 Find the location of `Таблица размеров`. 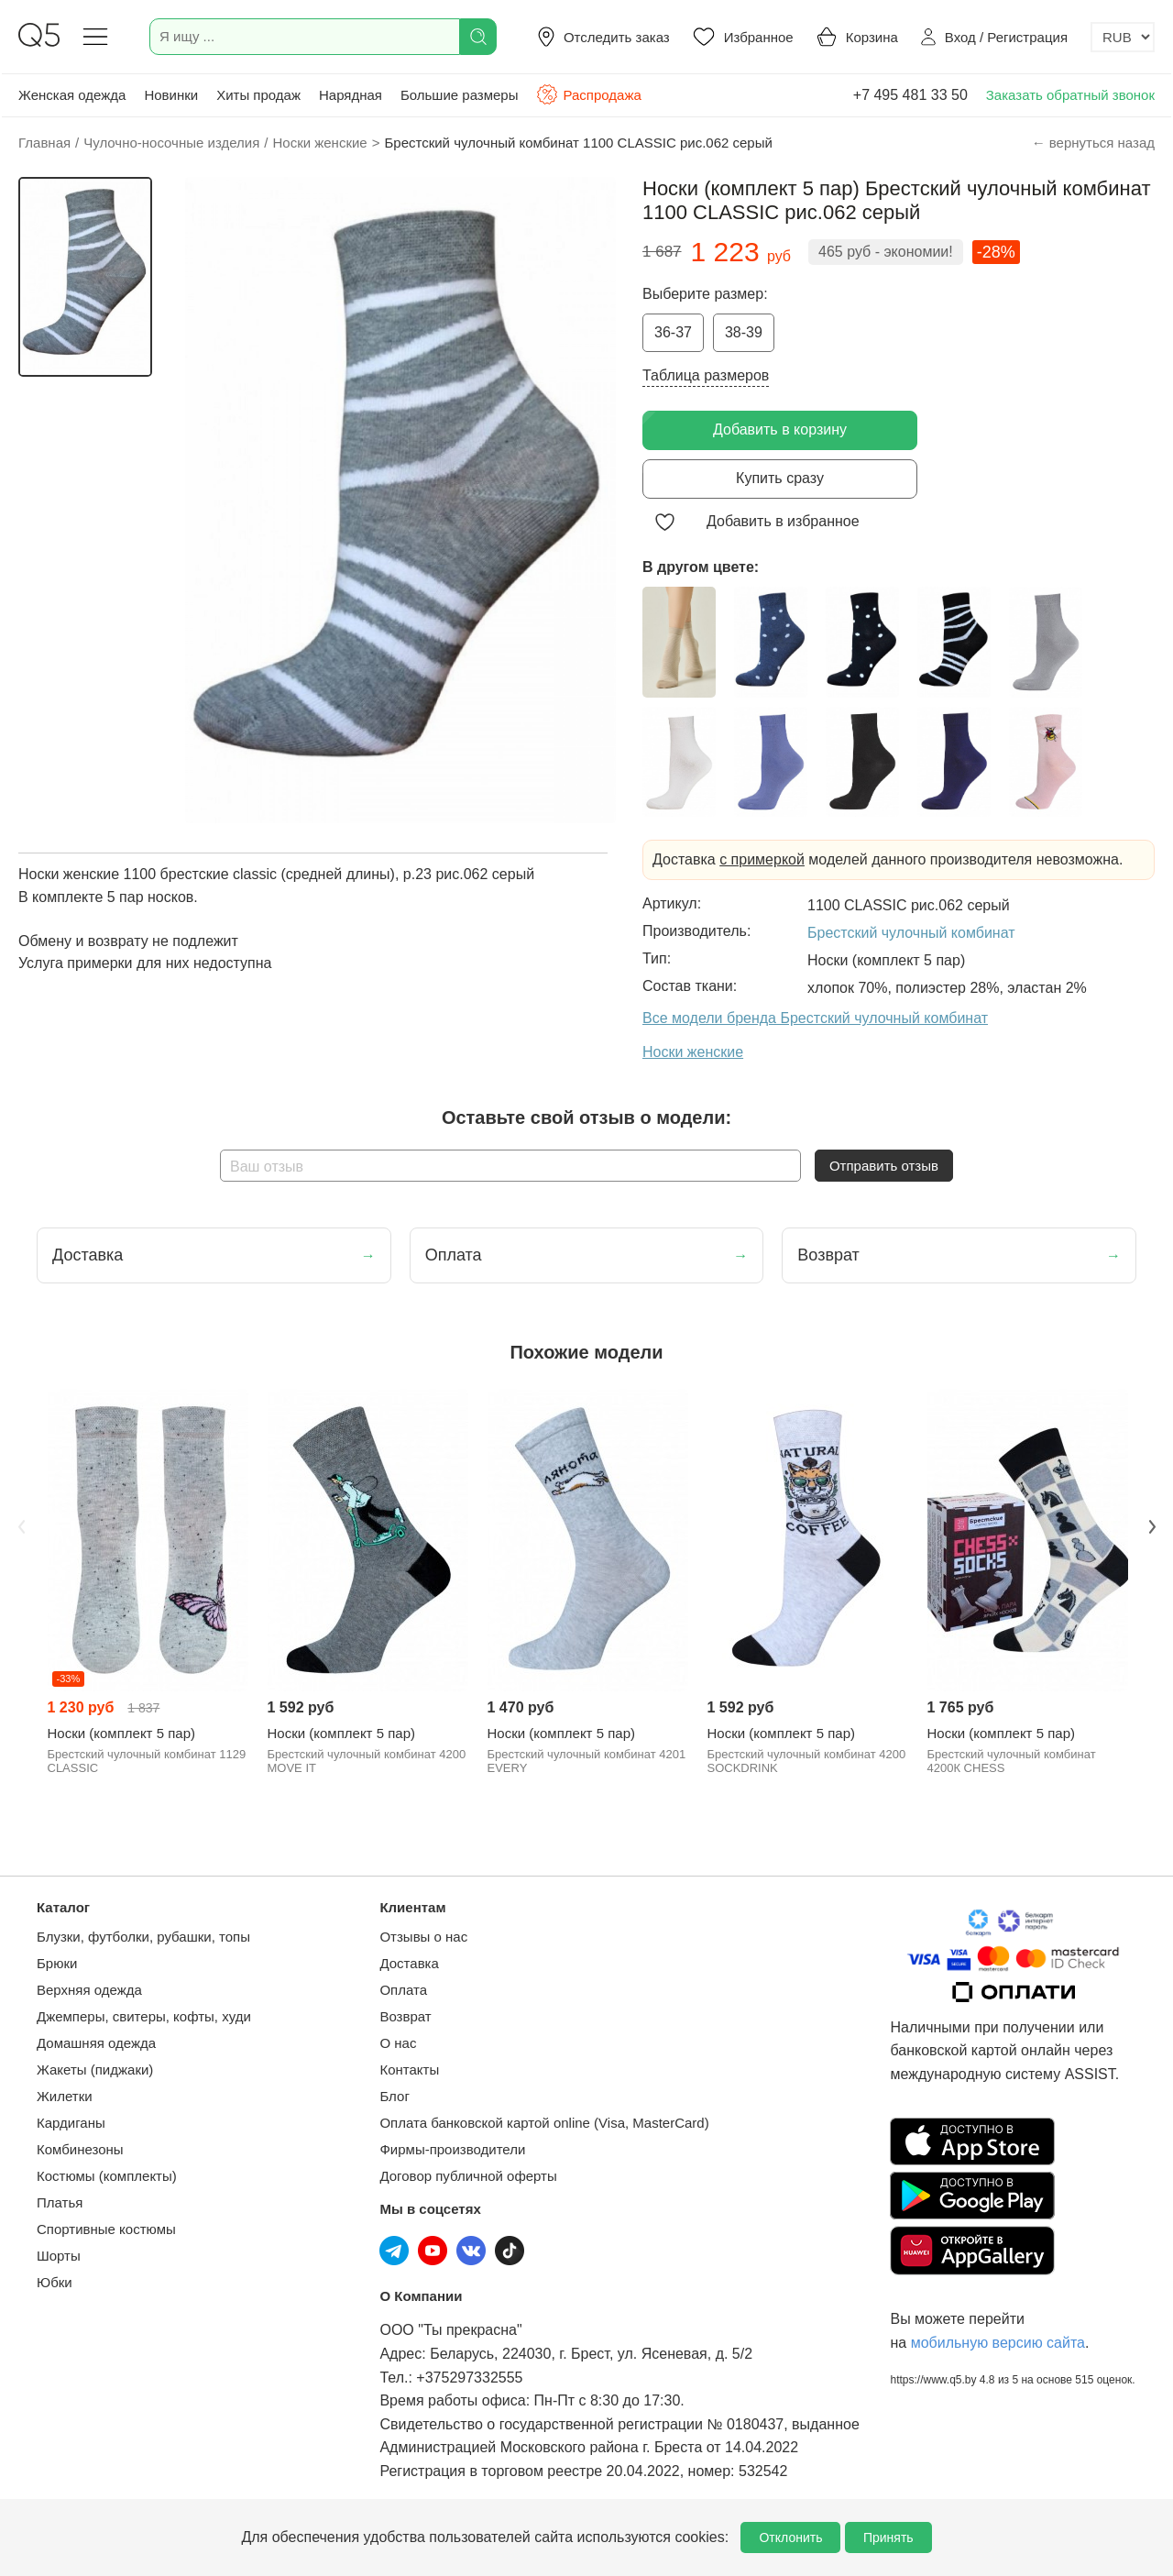

Таблица размеров is located at coordinates (705, 375).